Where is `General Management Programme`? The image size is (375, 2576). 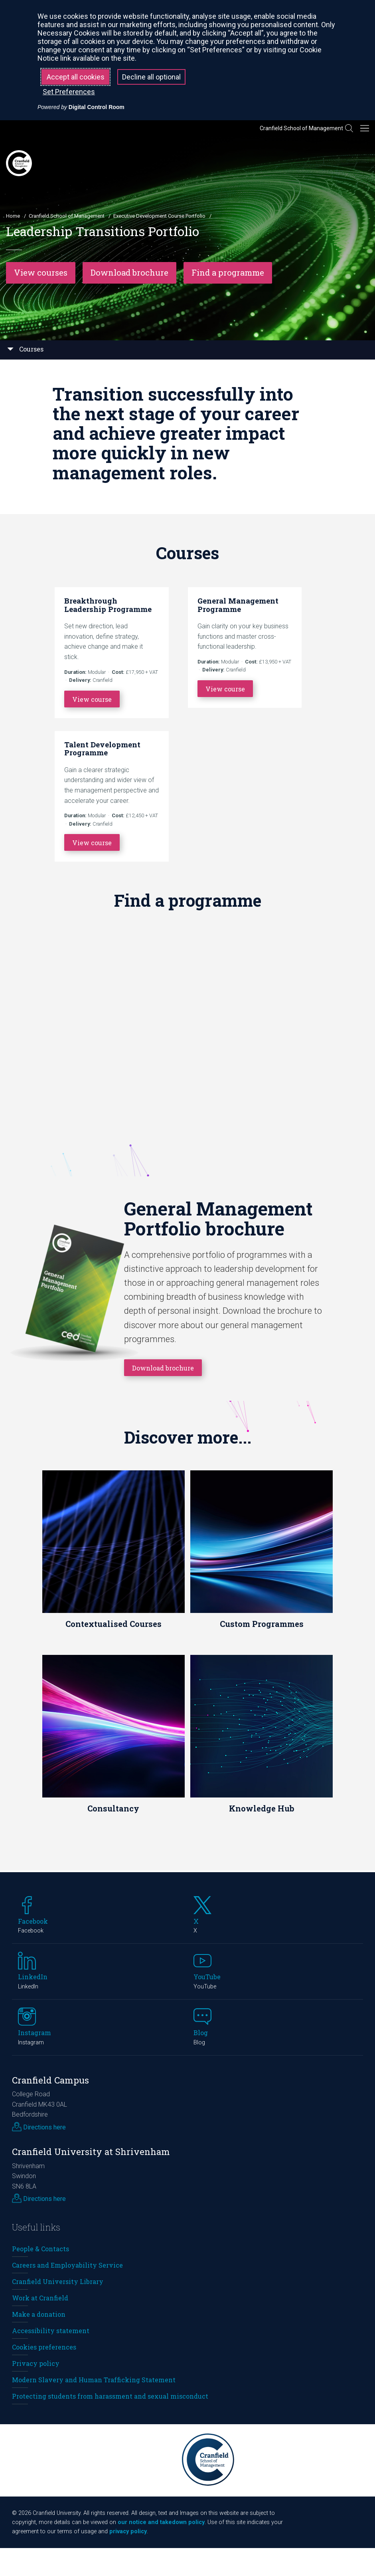 General Management Programme is located at coordinates (237, 605).